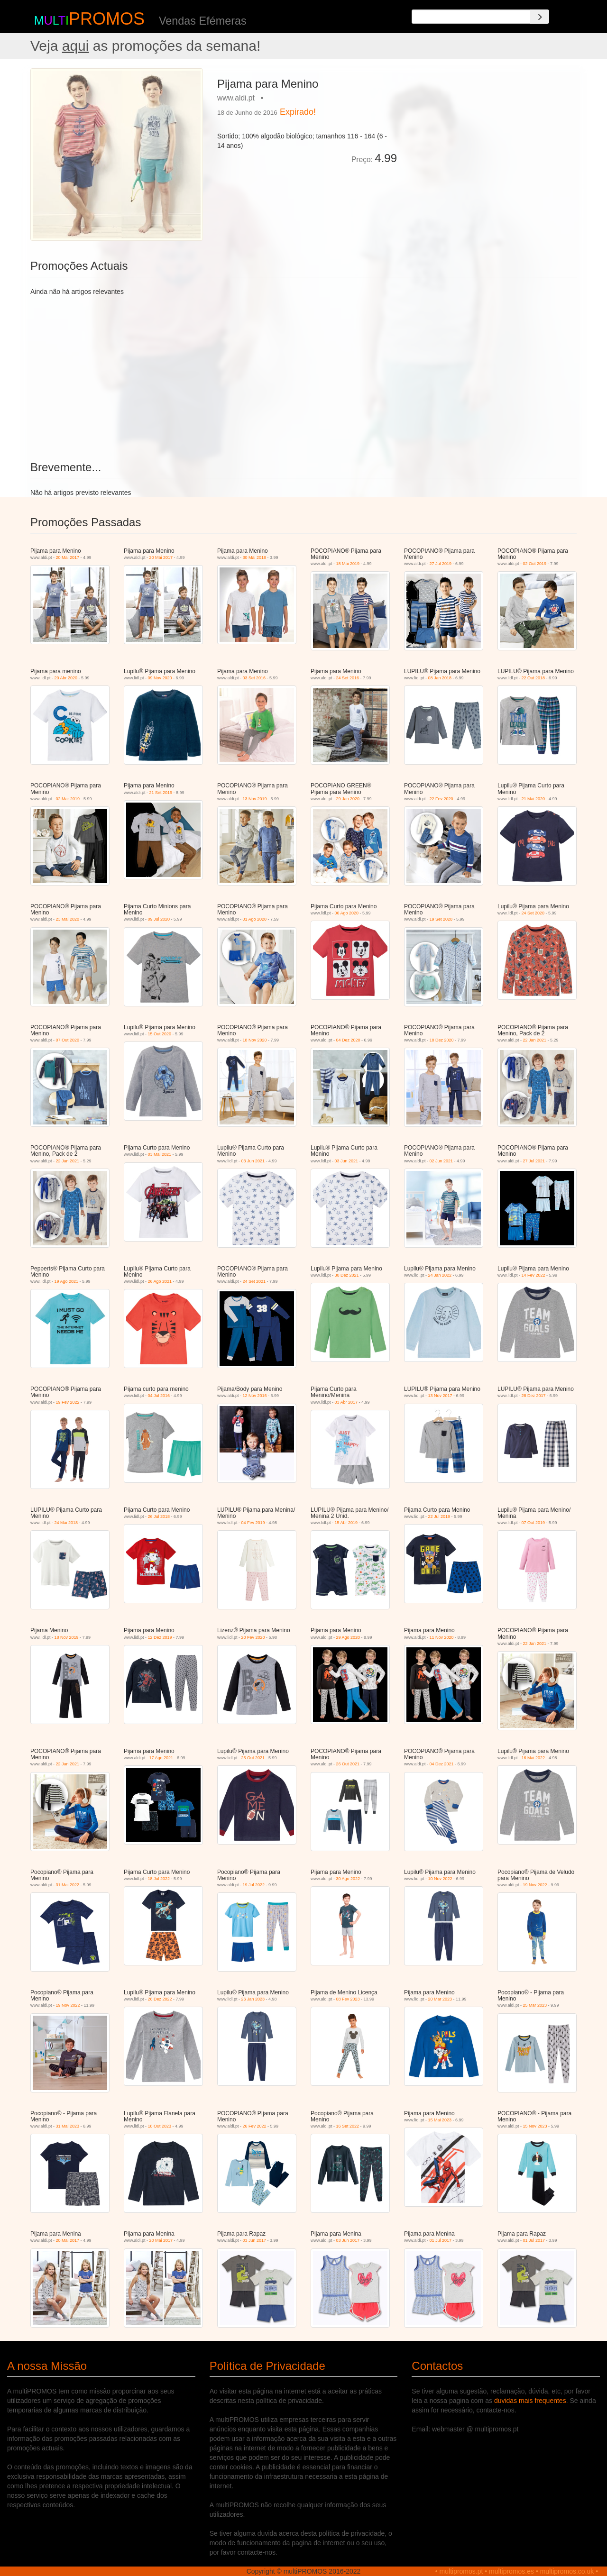 The image size is (607, 2576). Describe the element at coordinates (348, 798) in the screenshot. I see `29 Jan 2020` at that location.